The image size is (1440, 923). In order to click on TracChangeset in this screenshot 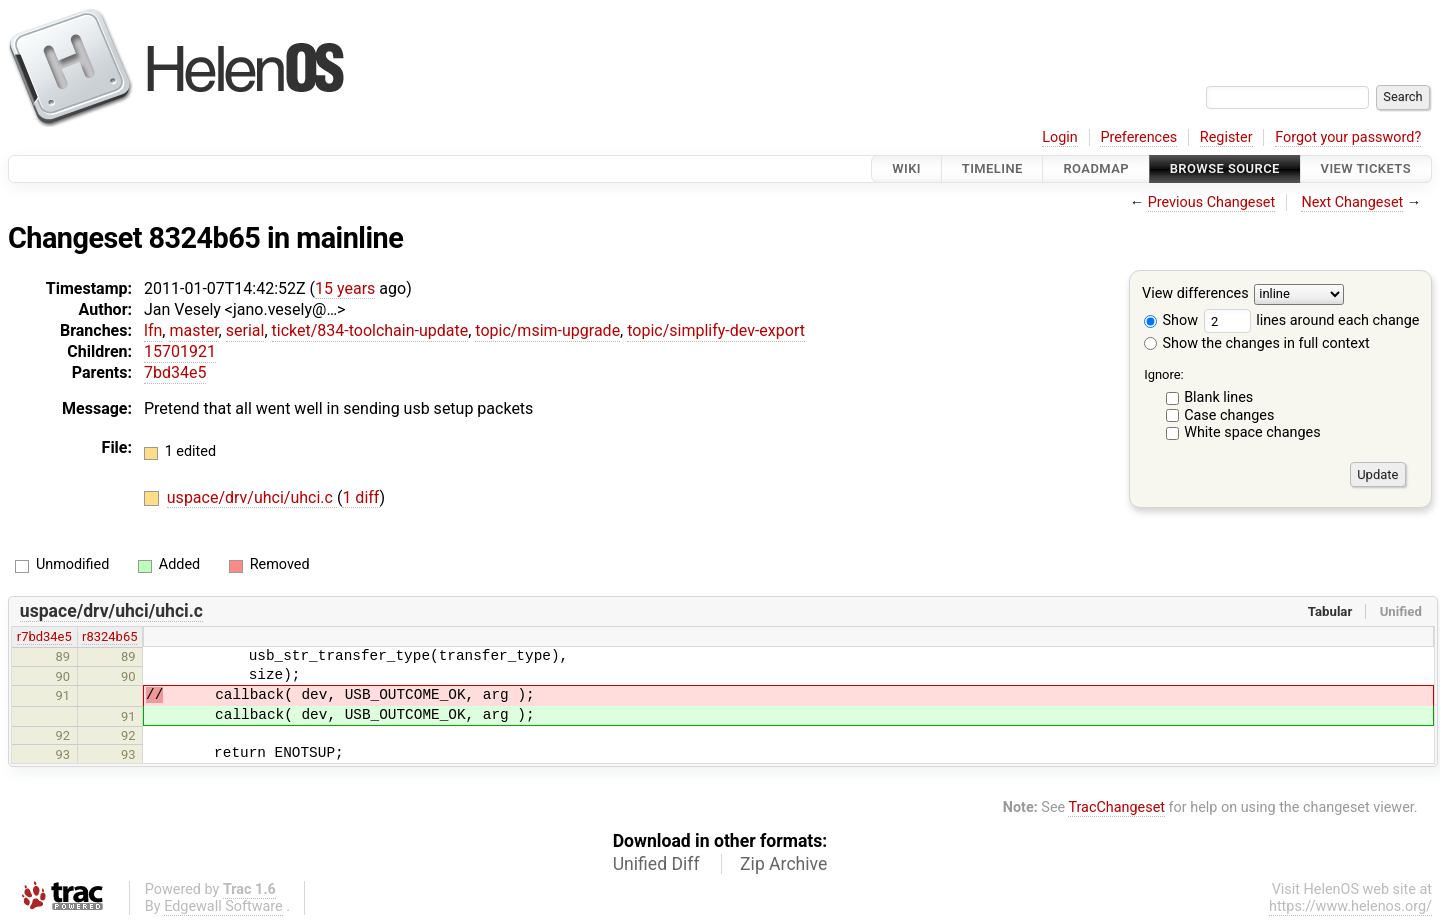, I will do `click(1116, 807)`.